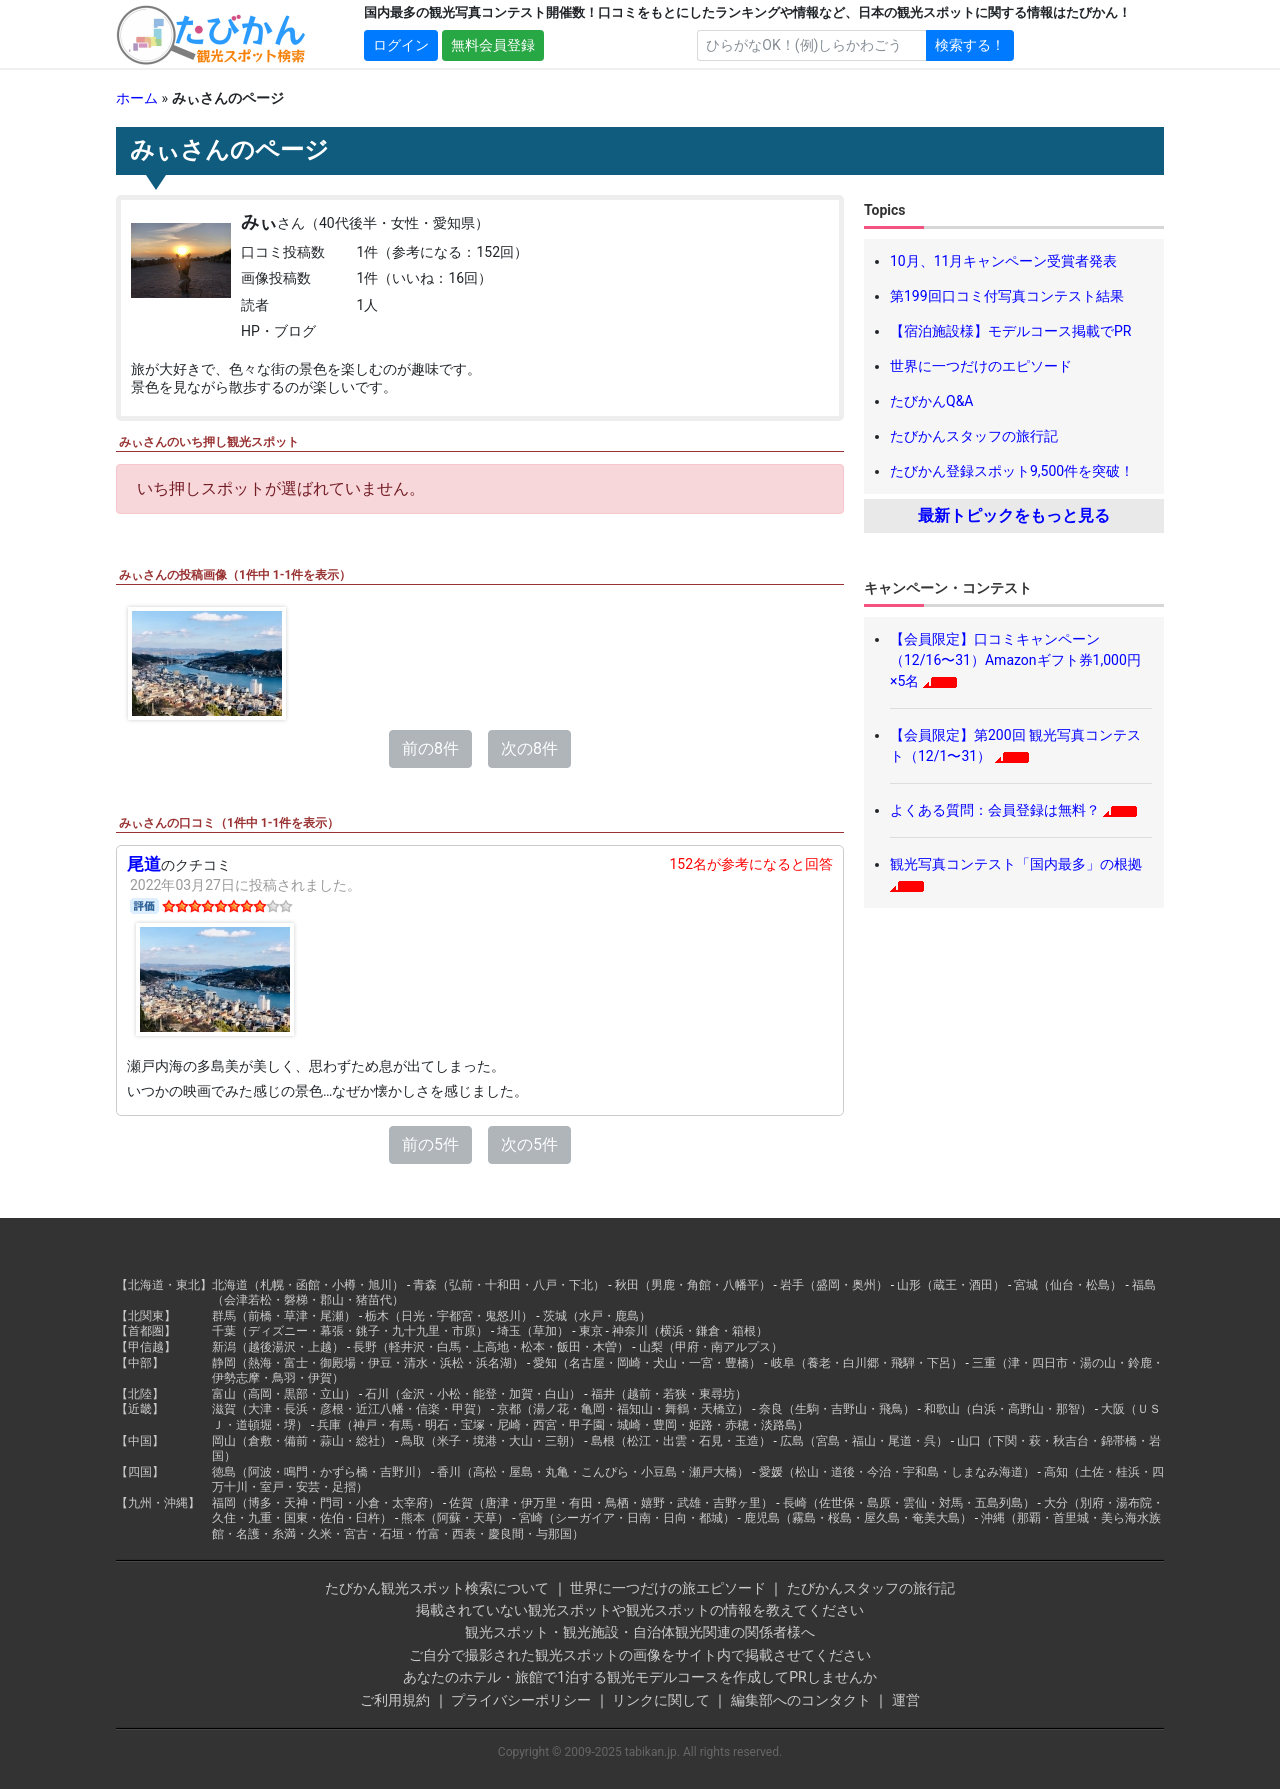 This screenshot has width=1280, height=1789. I want to click on 観光スポット・観光施設・自治体観光関連の関係者様へ, so click(640, 1632).